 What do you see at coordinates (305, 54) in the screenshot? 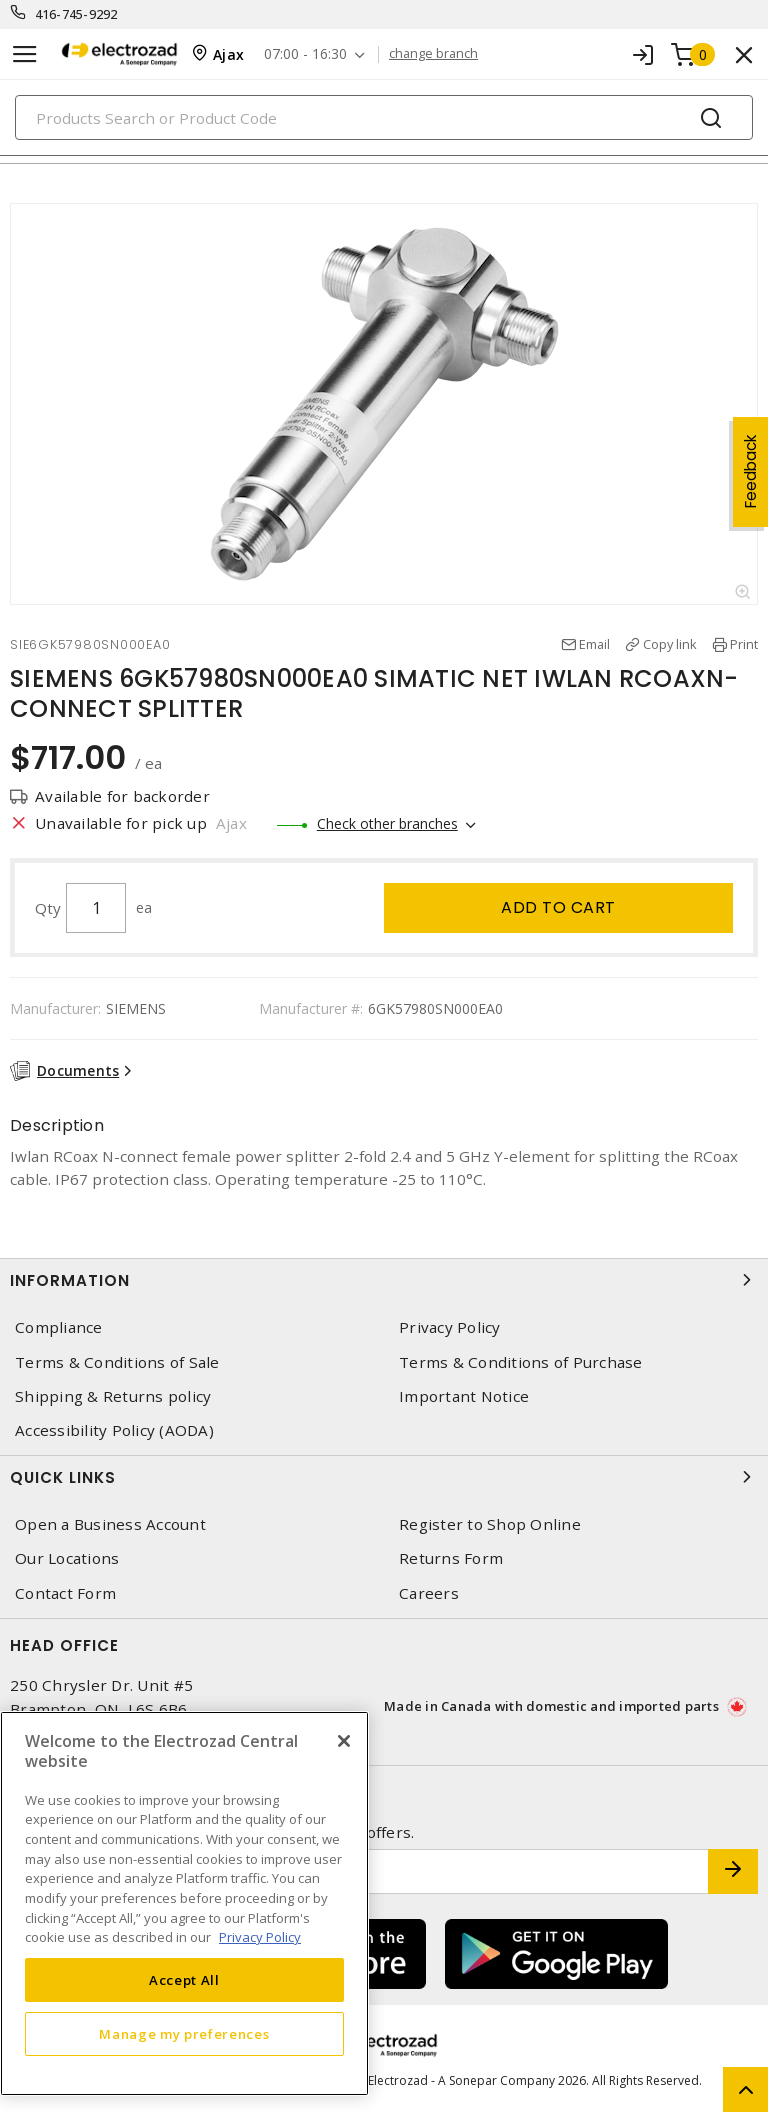
I see `07:00 - 16:30 [button]` at bounding box center [305, 54].